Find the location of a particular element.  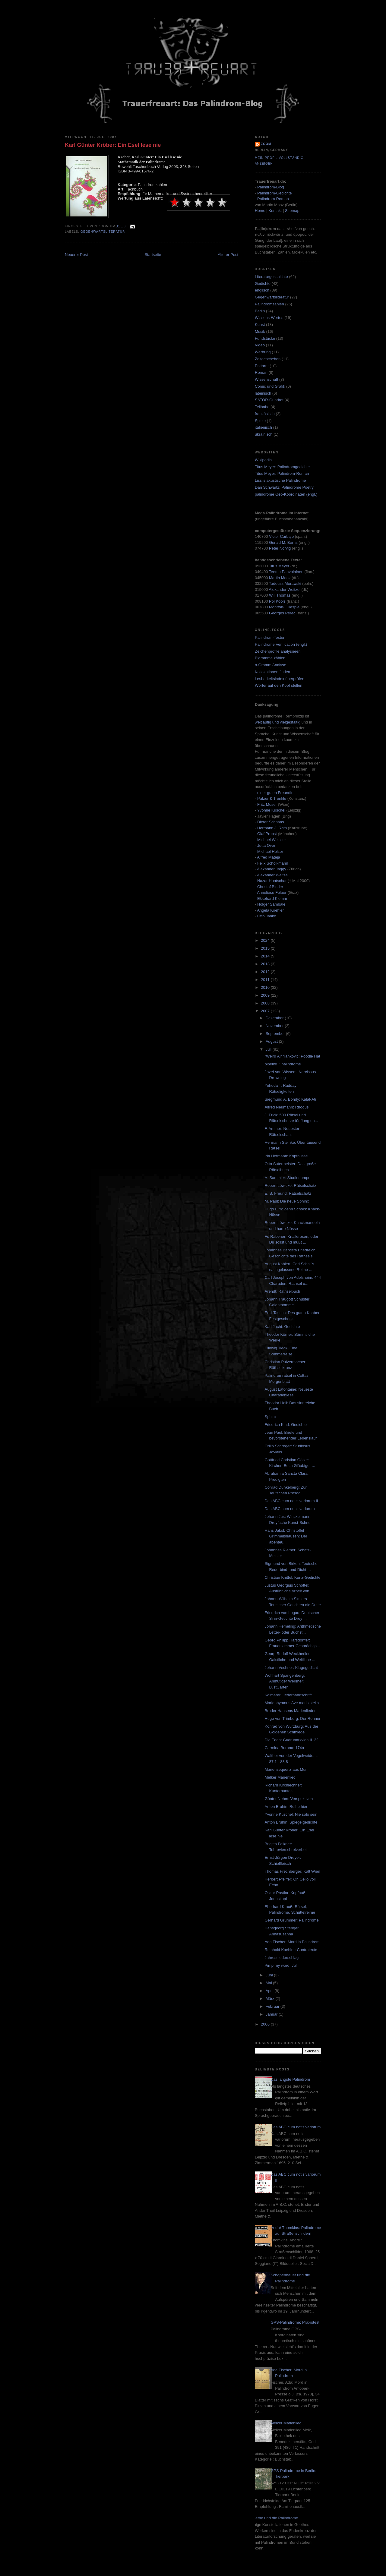

2007 is located at coordinates (266, 1011).